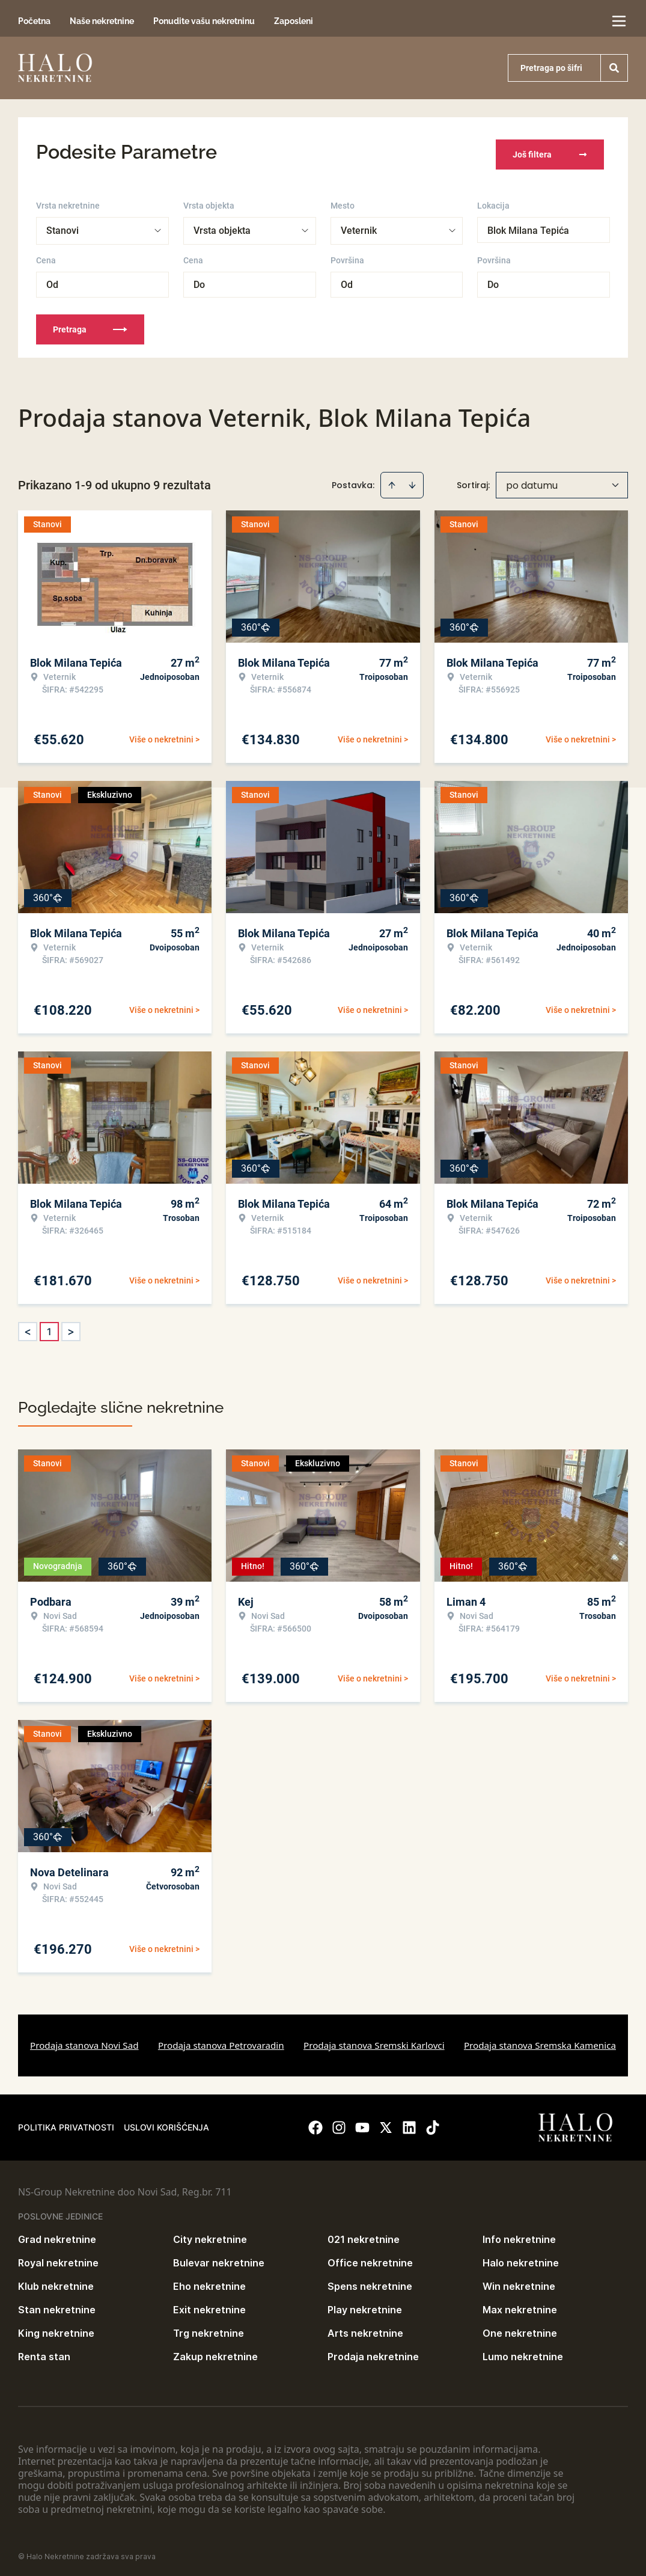 Image resolution: width=646 pixels, height=2576 pixels. What do you see at coordinates (49, 1327) in the screenshot?
I see `1 [Page 1 is your current page]` at bounding box center [49, 1327].